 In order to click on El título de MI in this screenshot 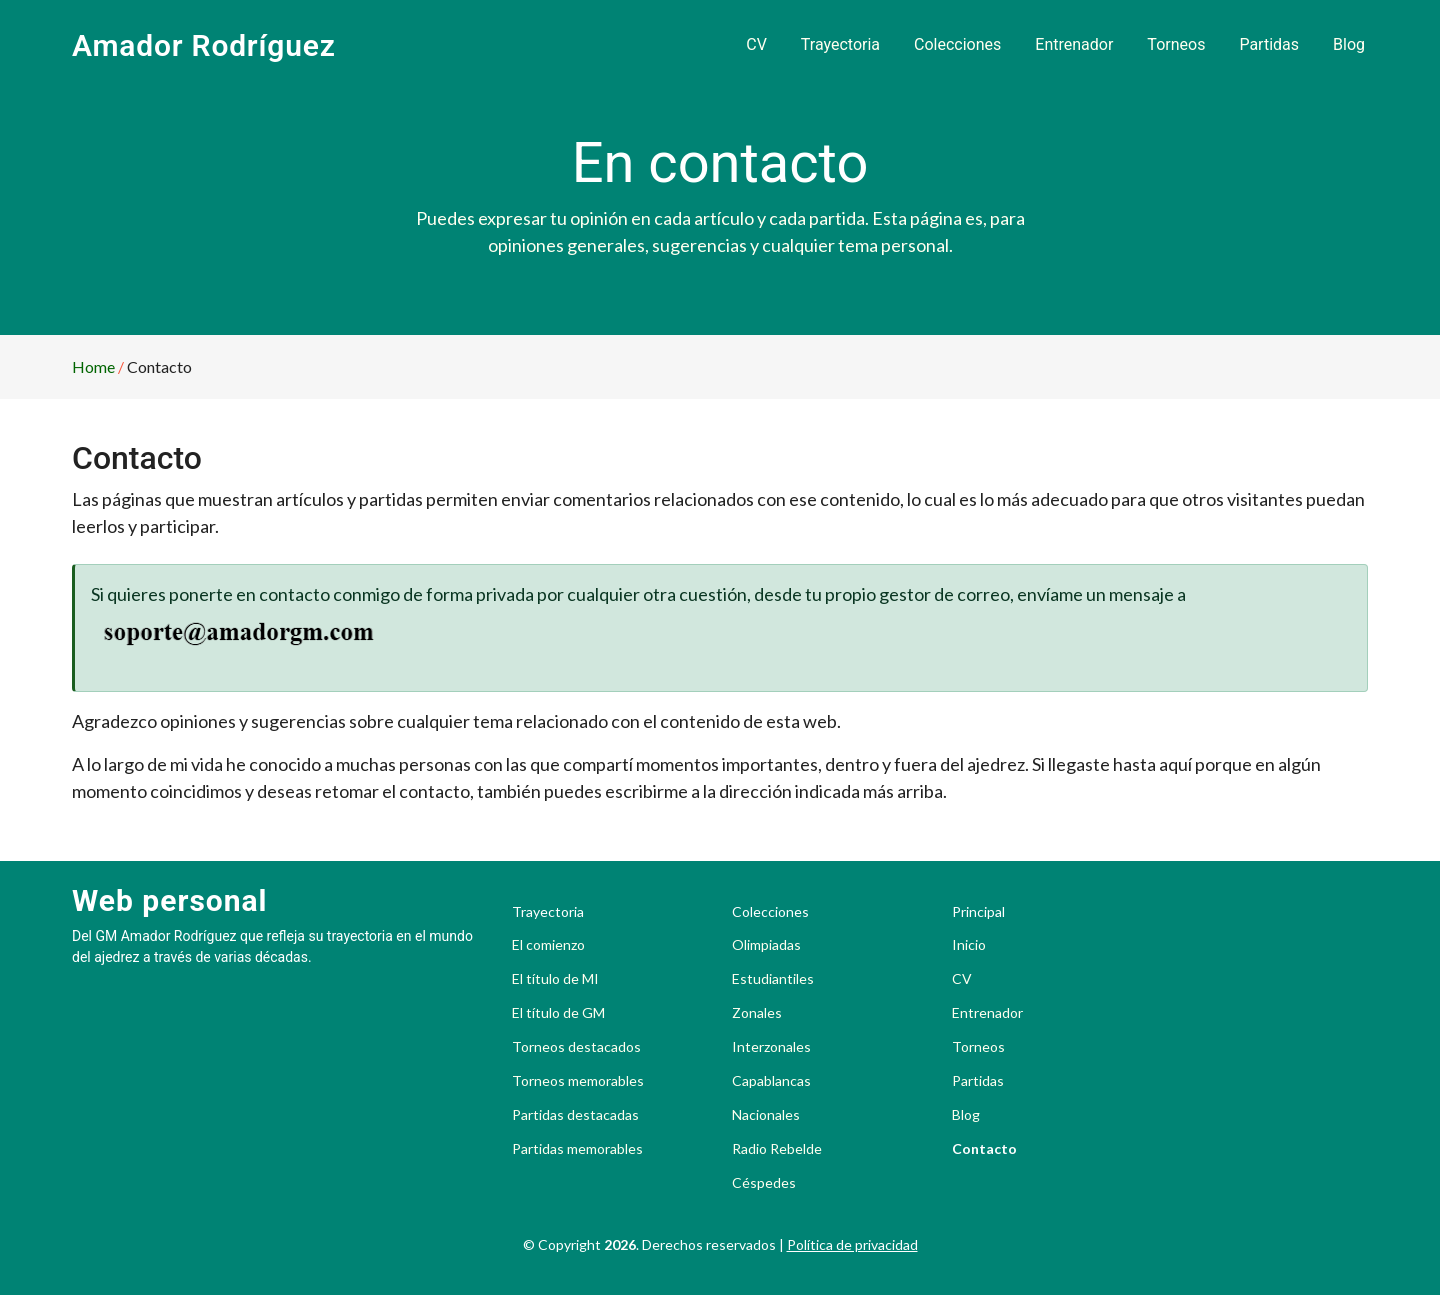, I will do `click(555, 979)`.